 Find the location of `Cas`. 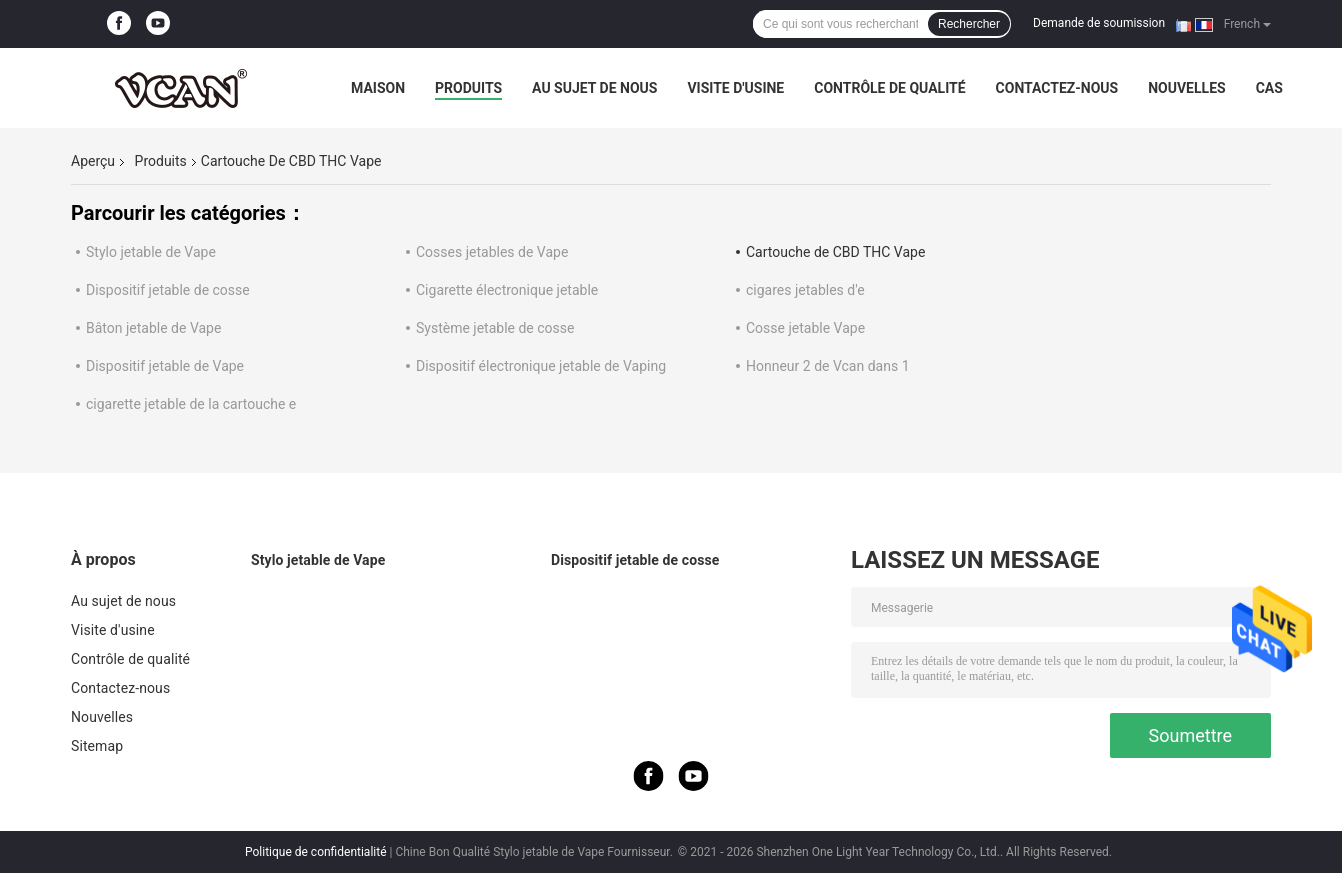

Cas is located at coordinates (1269, 88).